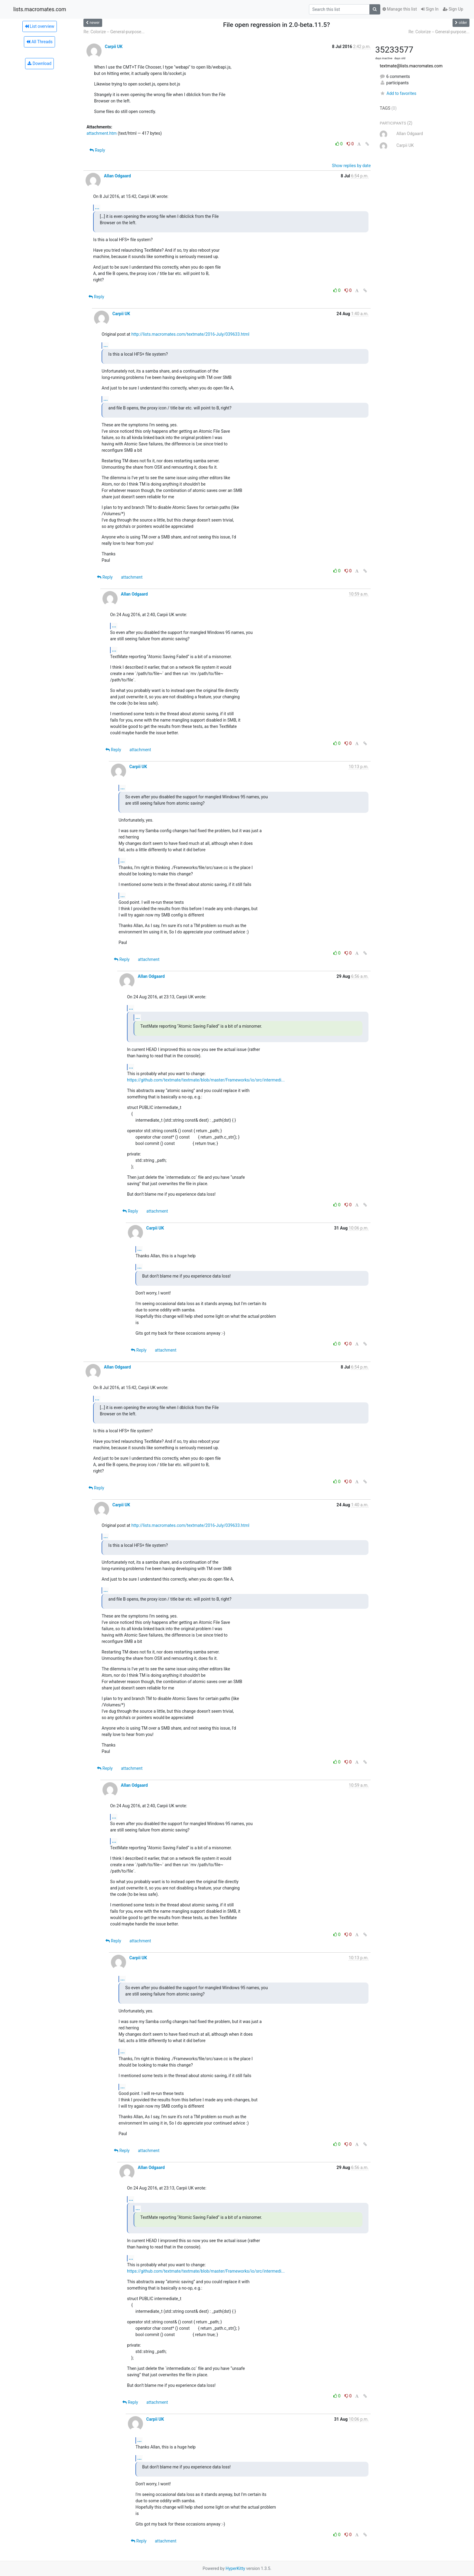  I want to click on Re: Colorize -- General-purpose..., so click(113, 31).